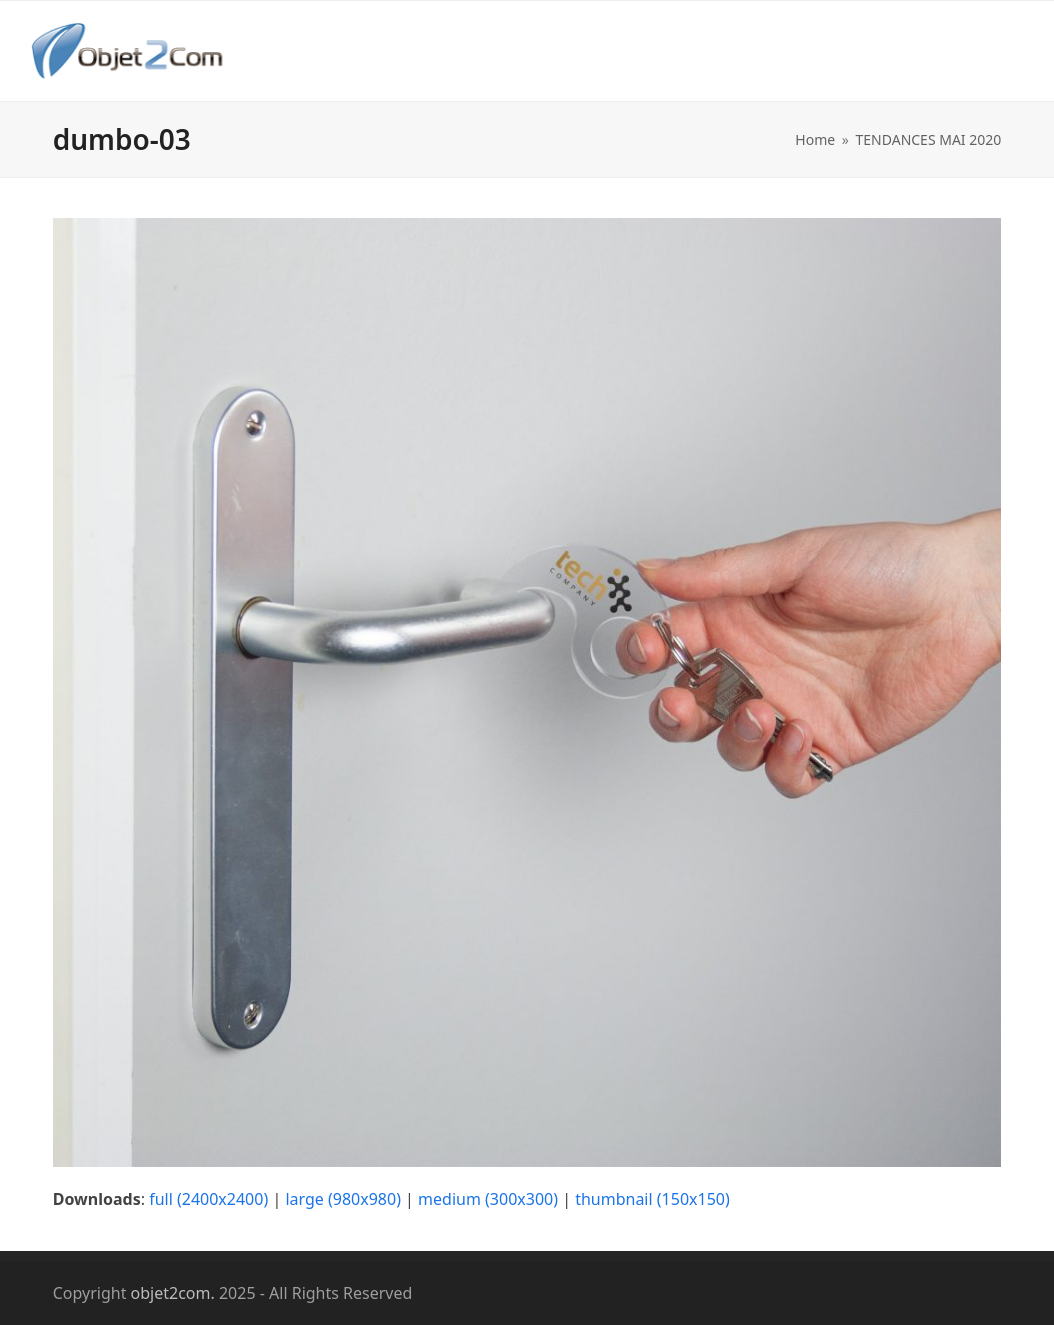 This screenshot has height=1325, width=1054. Describe the element at coordinates (208, 1199) in the screenshot. I see `full (2400x2400)` at that location.